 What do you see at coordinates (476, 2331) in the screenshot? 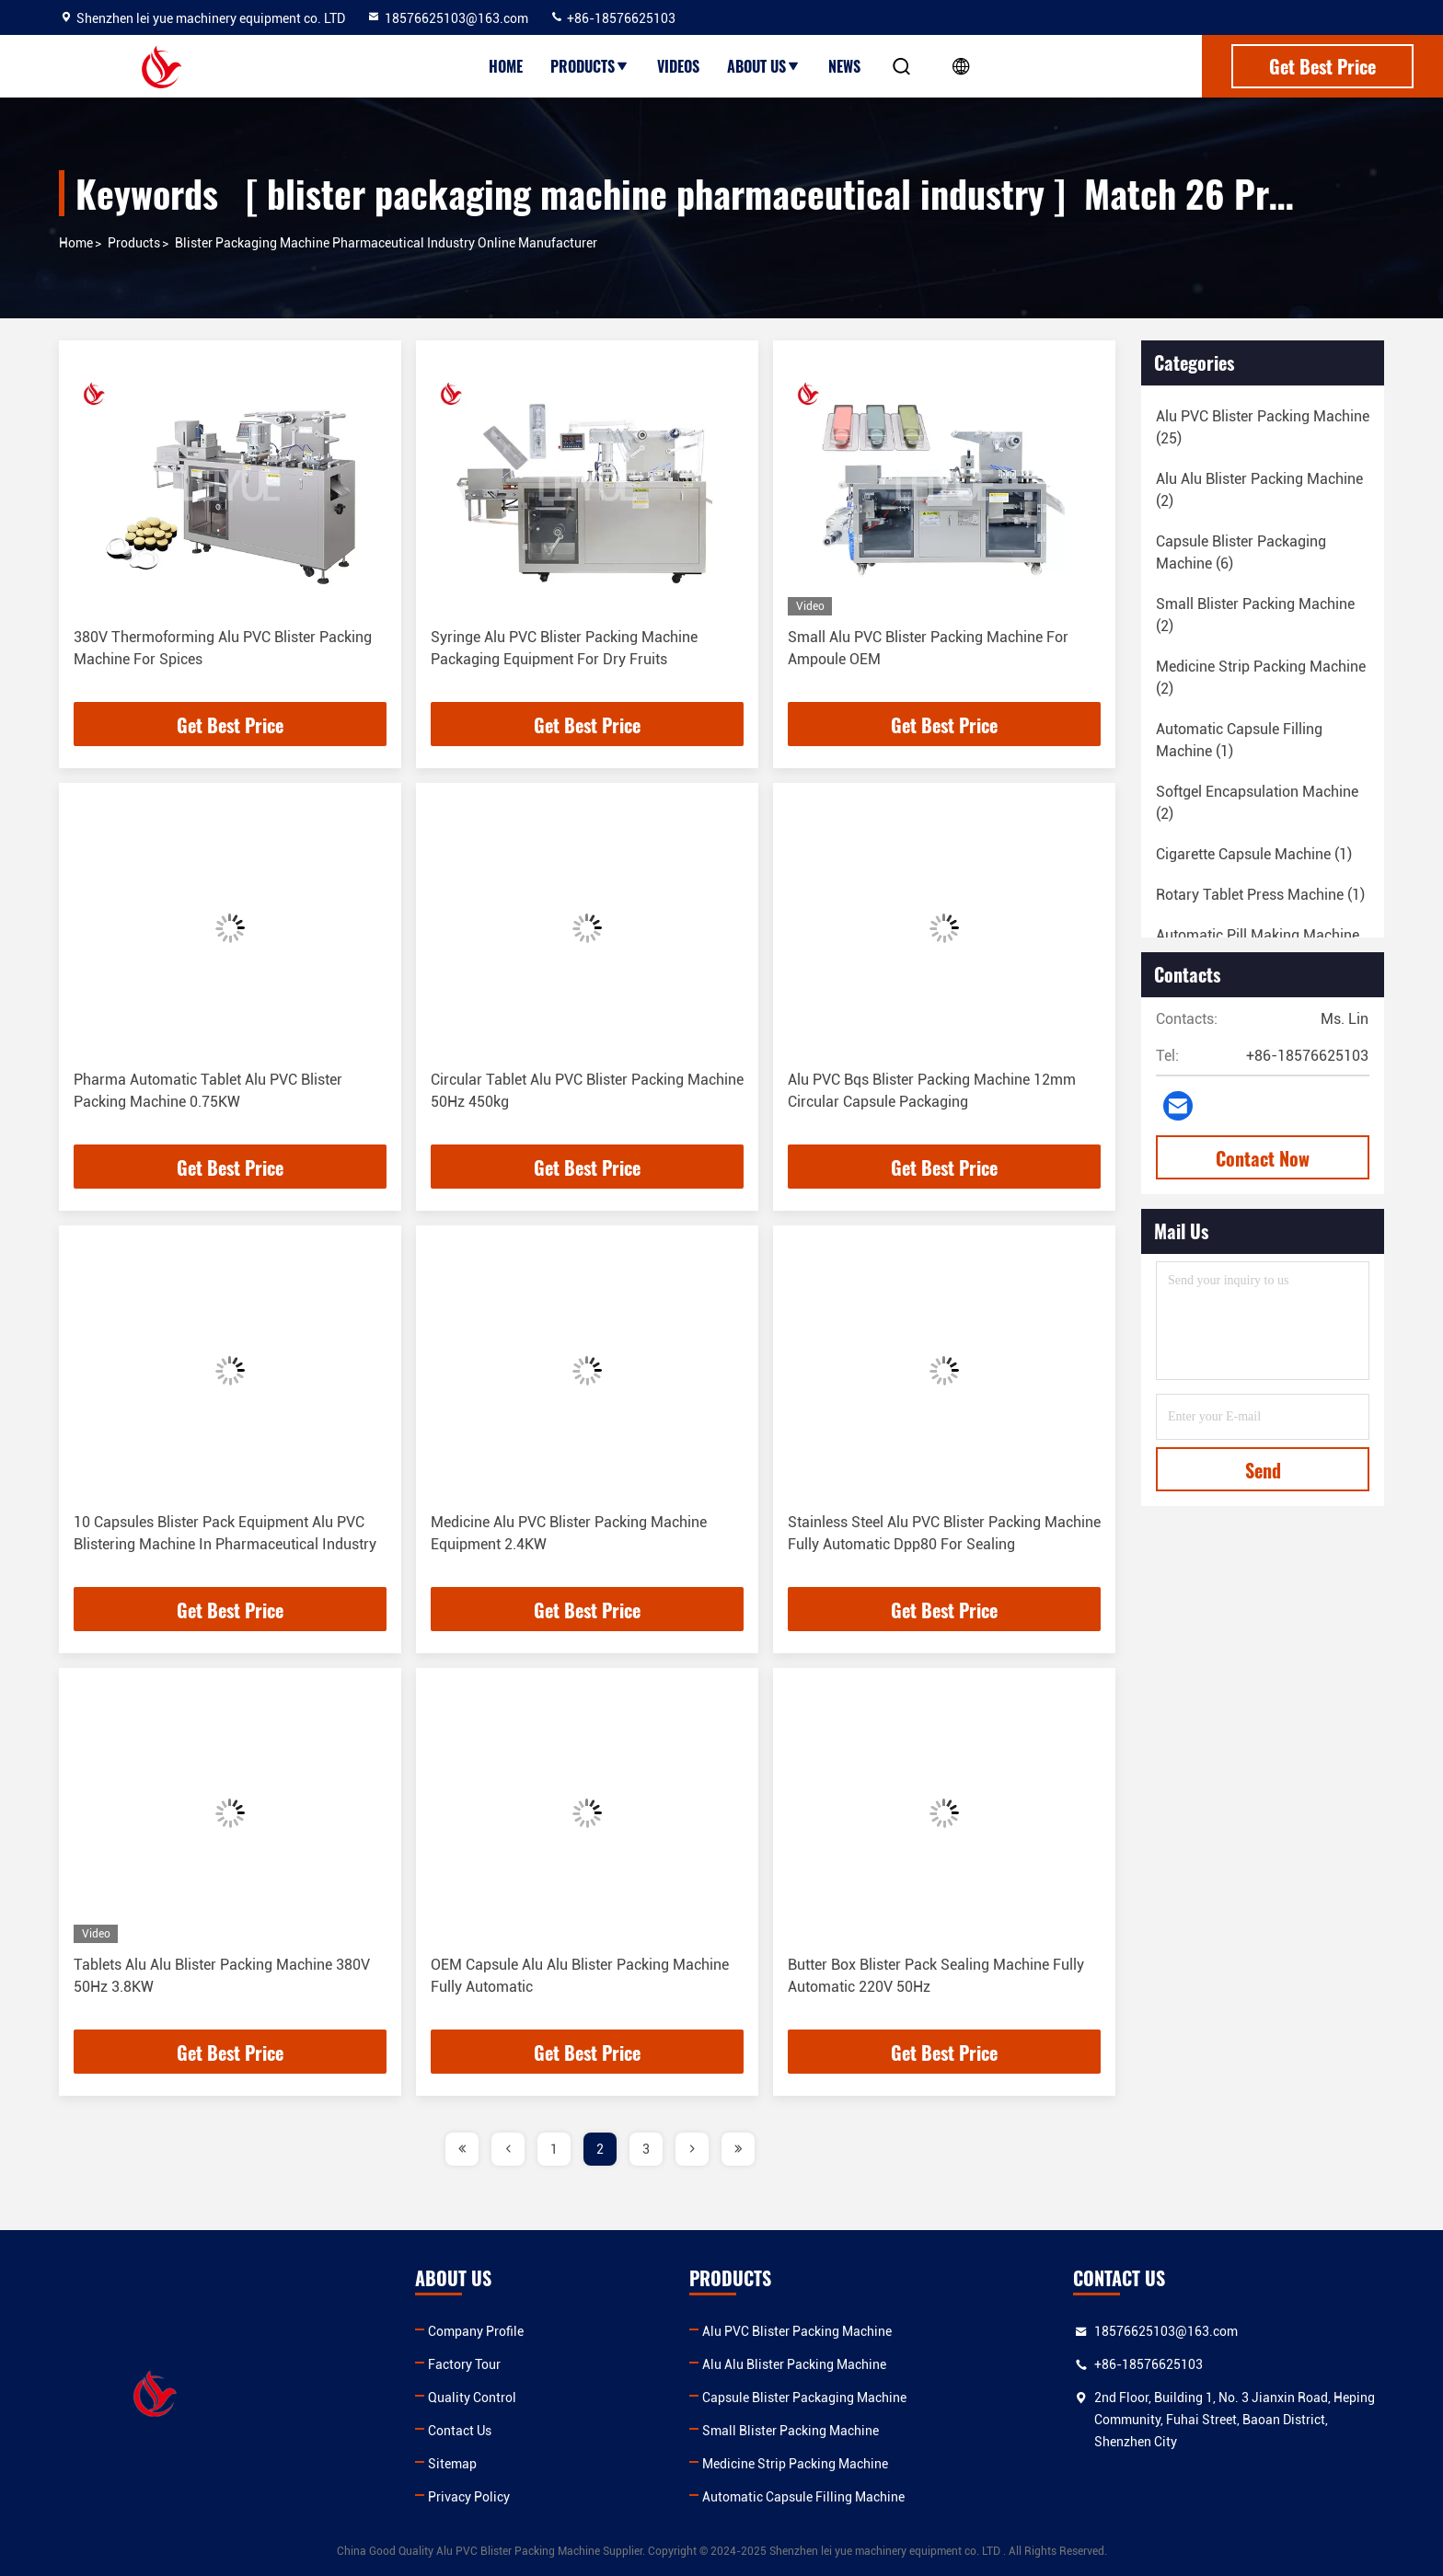
I see `Company Profile` at bounding box center [476, 2331].